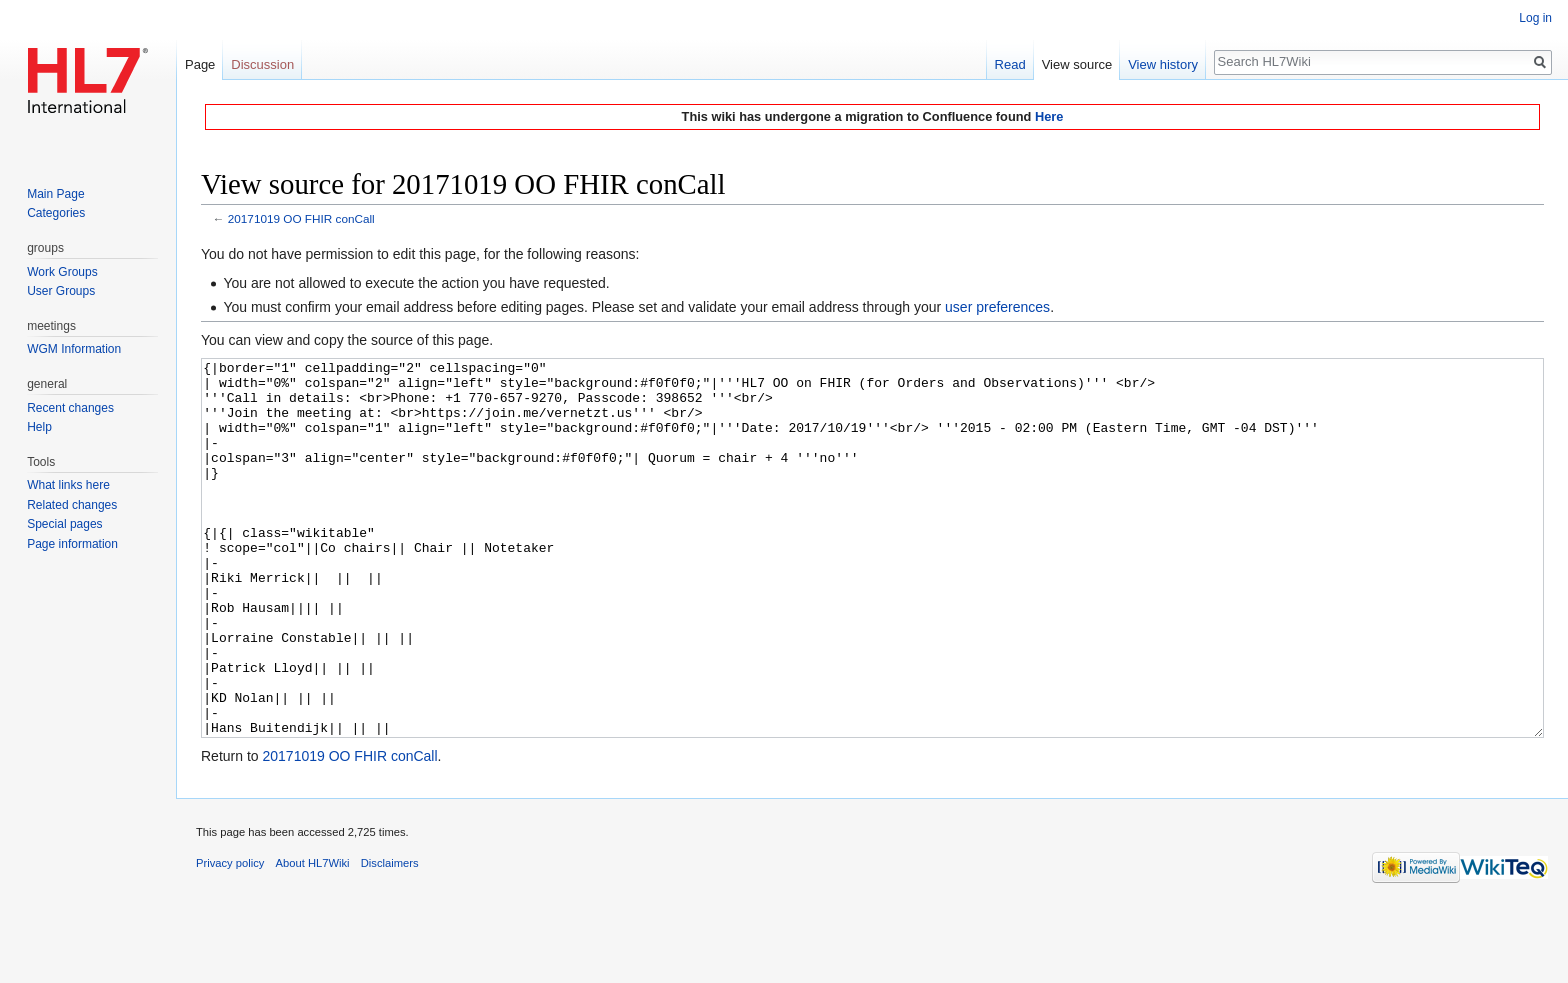  I want to click on Log in, so click(1535, 18).